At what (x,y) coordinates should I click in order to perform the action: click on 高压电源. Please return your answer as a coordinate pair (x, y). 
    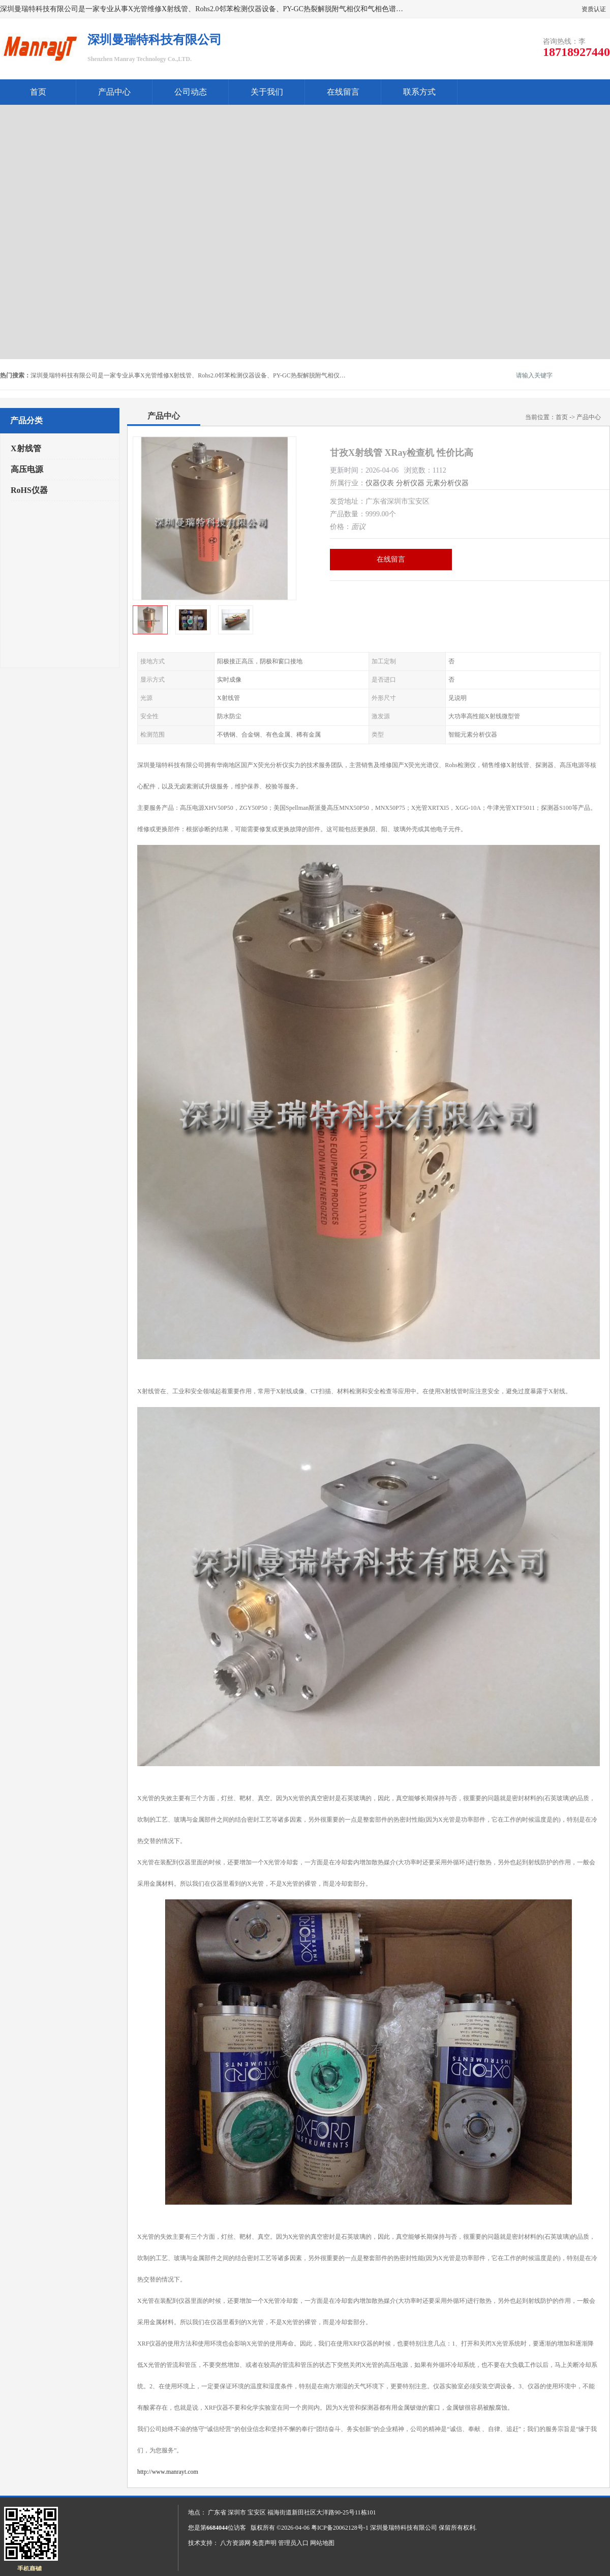
    Looking at the image, I should click on (27, 469).